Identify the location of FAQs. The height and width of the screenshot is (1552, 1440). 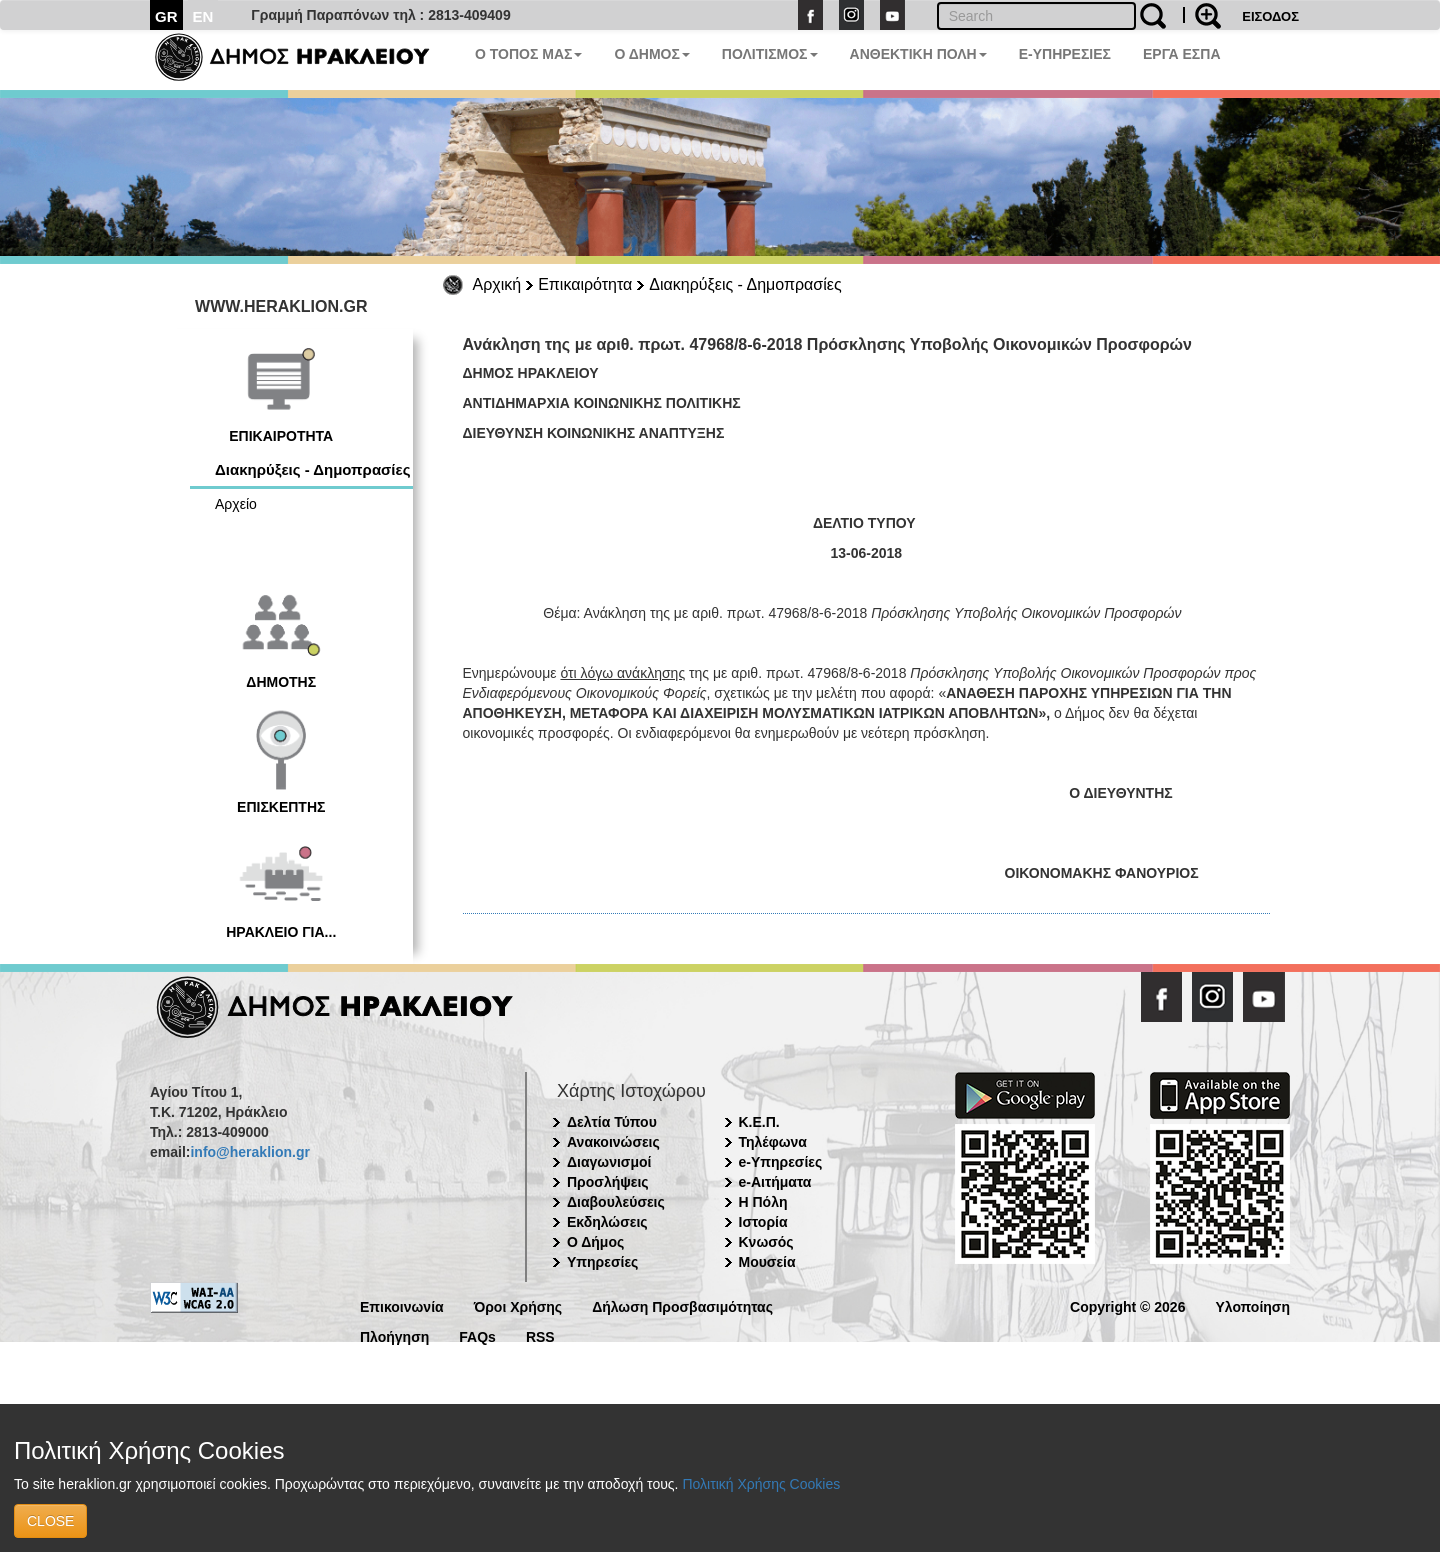
(477, 1335).